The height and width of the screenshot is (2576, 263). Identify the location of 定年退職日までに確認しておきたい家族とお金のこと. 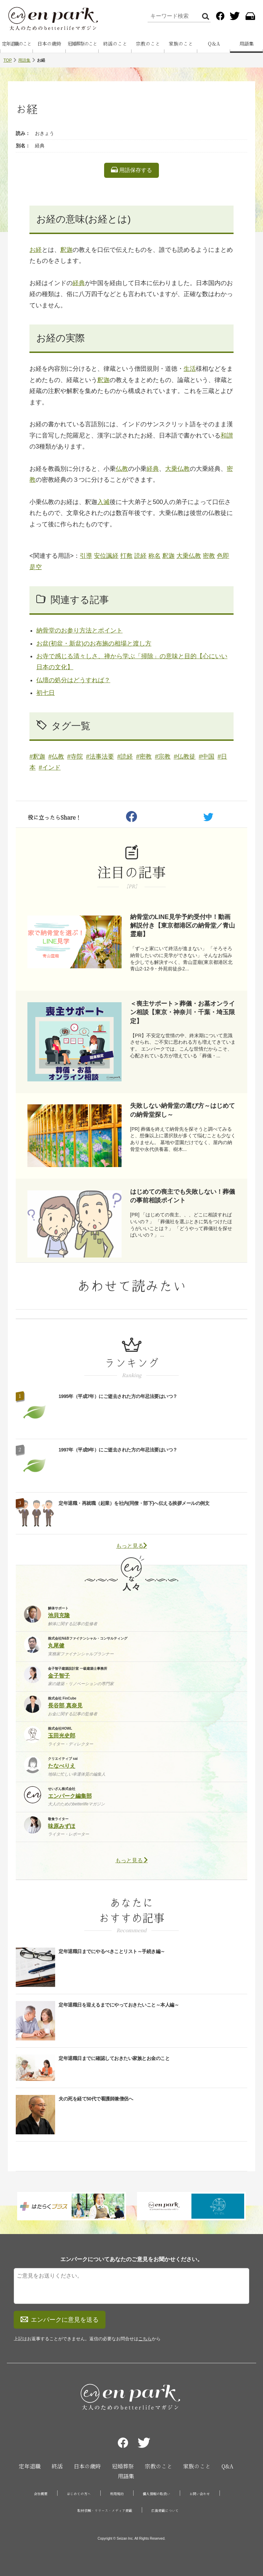
(114, 2058).